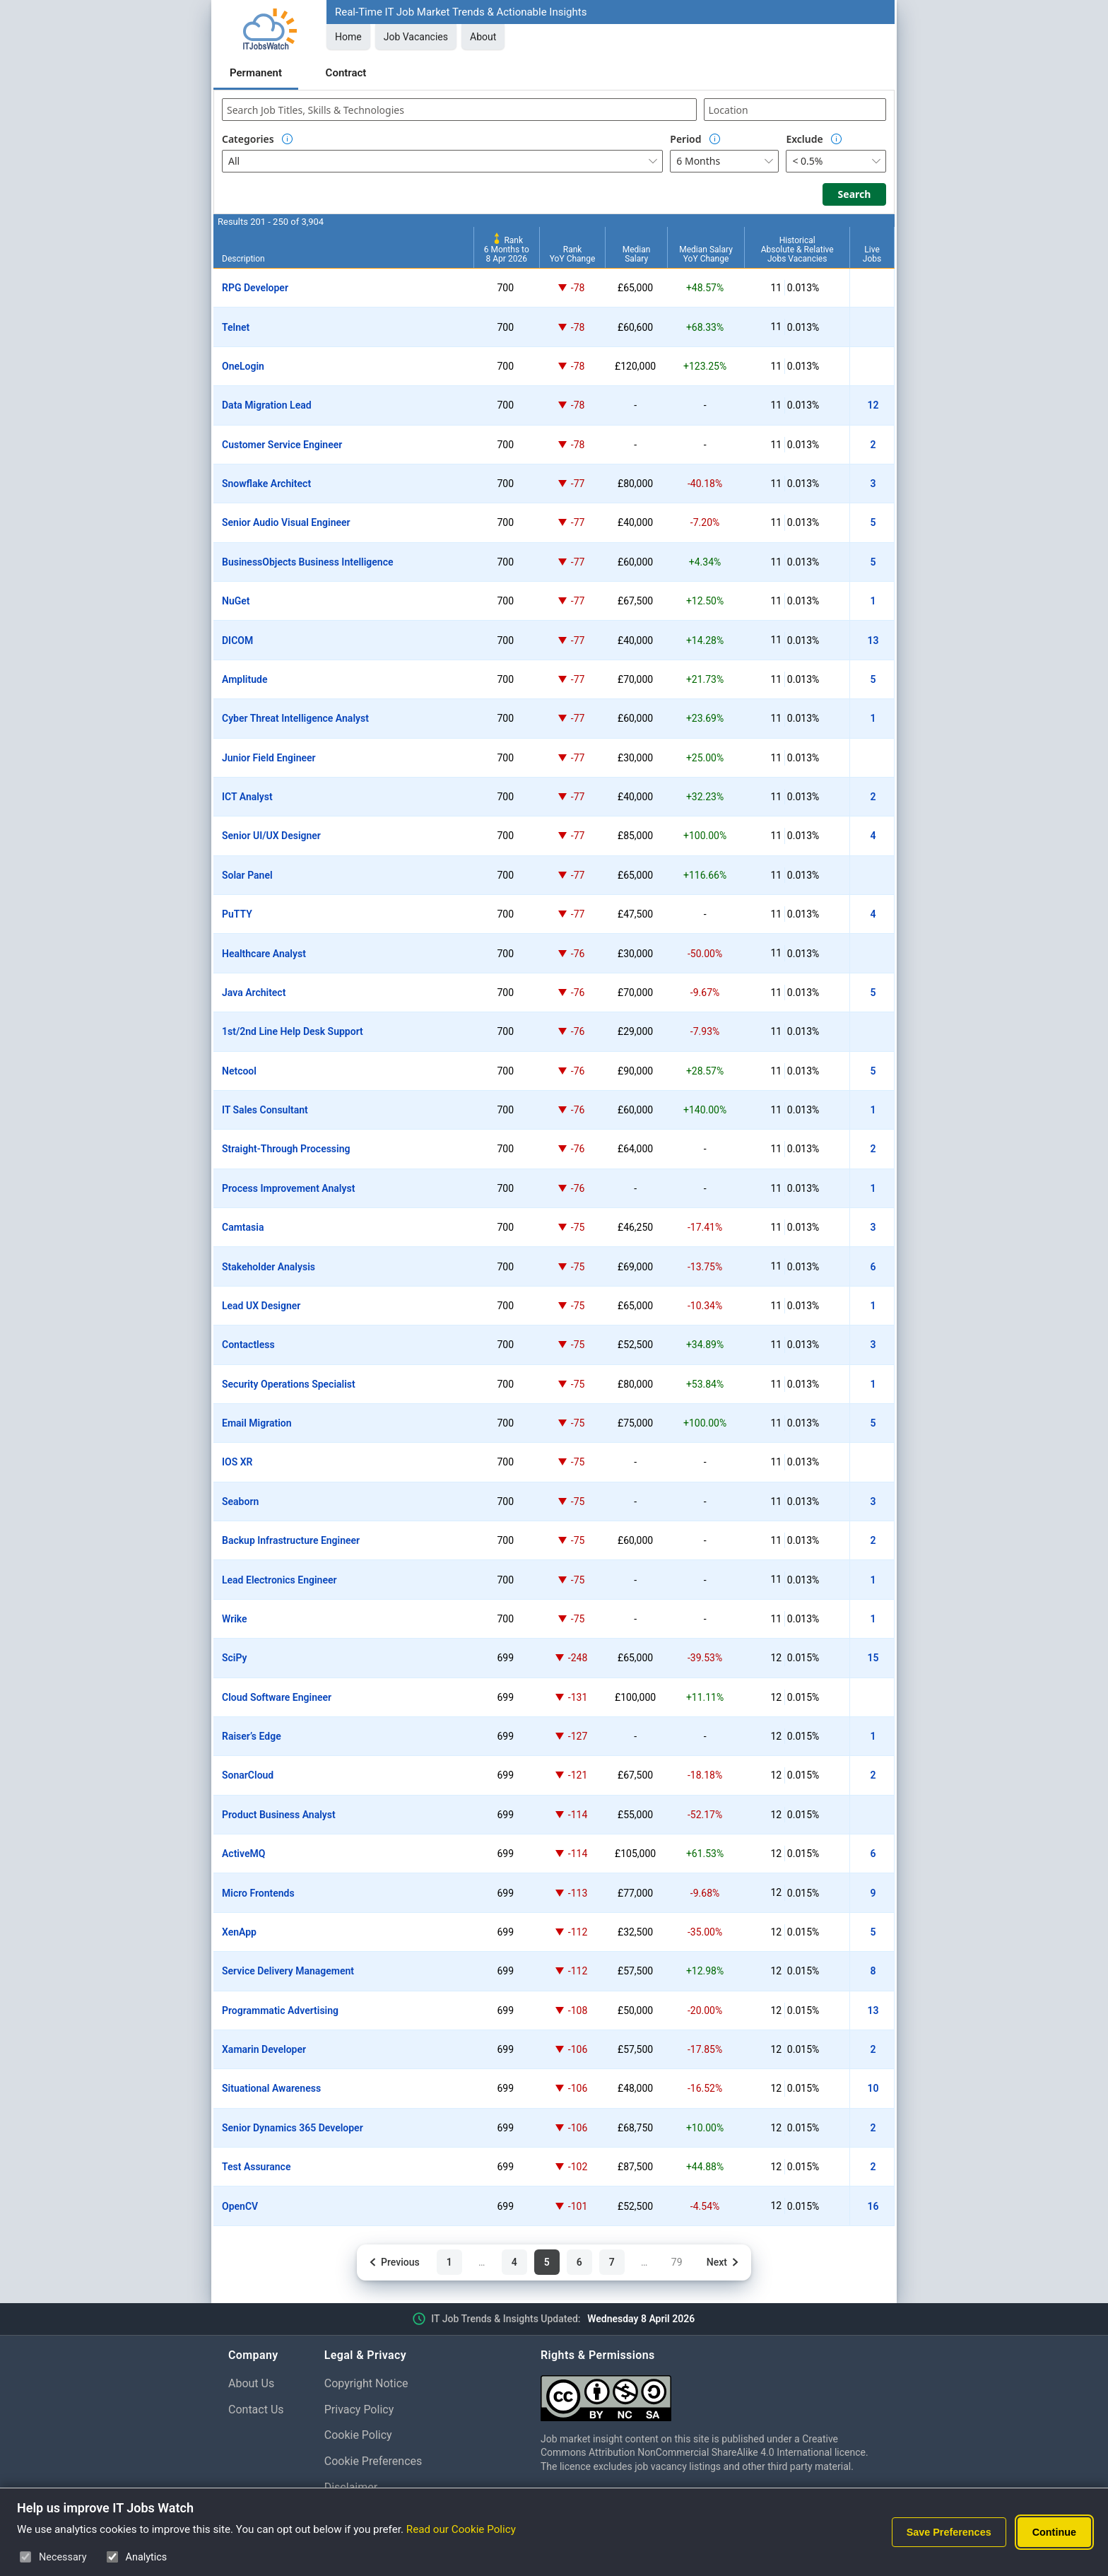 This screenshot has height=2576, width=1108. What do you see at coordinates (243, 1853) in the screenshot?
I see `ActiveMQ` at bounding box center [243, 1853].